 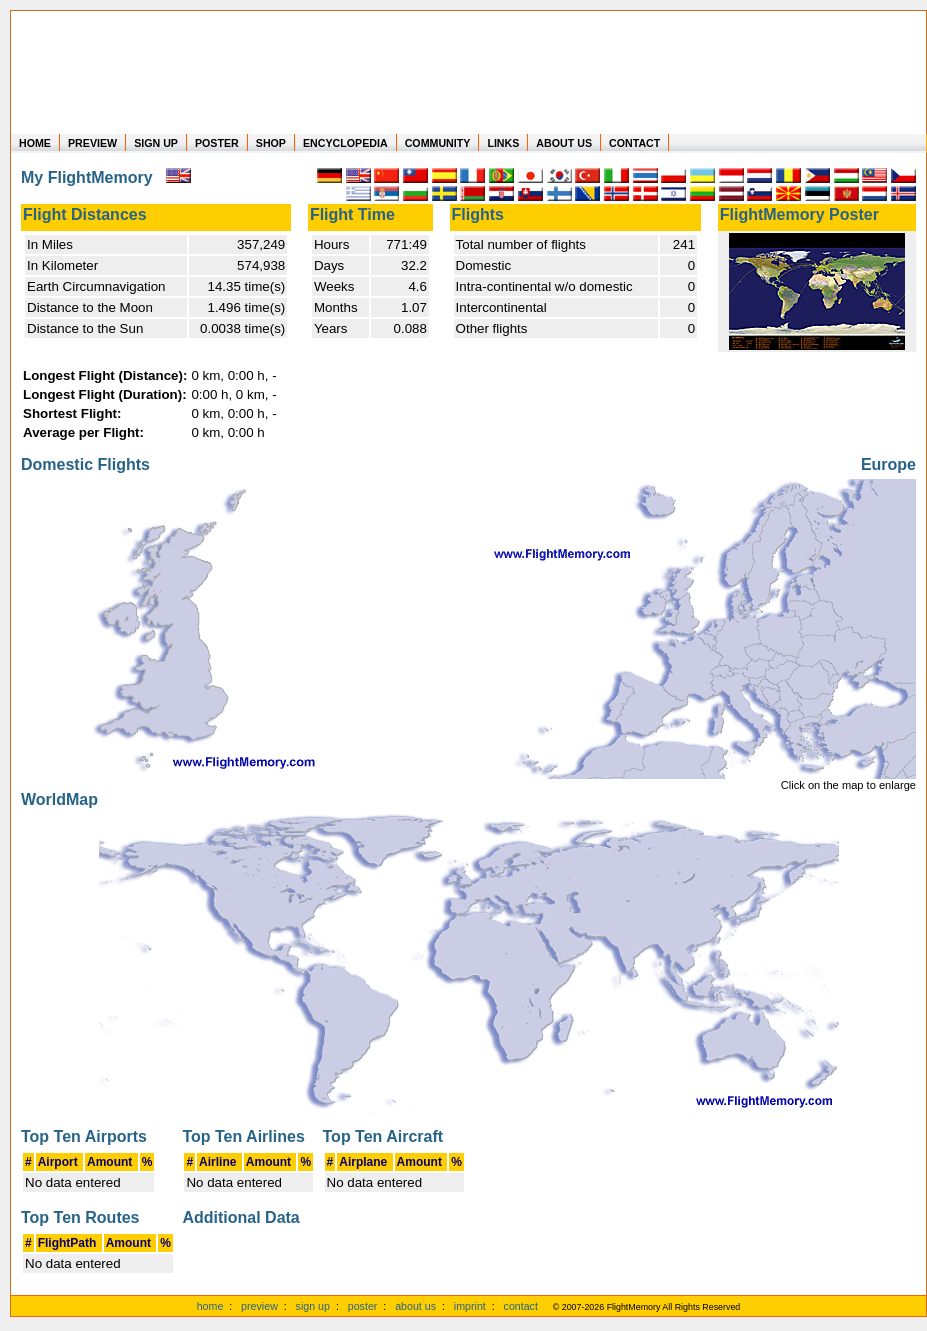 What do you see at coordinates (271, 143) in the screenshot?
I see `SHOP` at bounding box center [271, 143].